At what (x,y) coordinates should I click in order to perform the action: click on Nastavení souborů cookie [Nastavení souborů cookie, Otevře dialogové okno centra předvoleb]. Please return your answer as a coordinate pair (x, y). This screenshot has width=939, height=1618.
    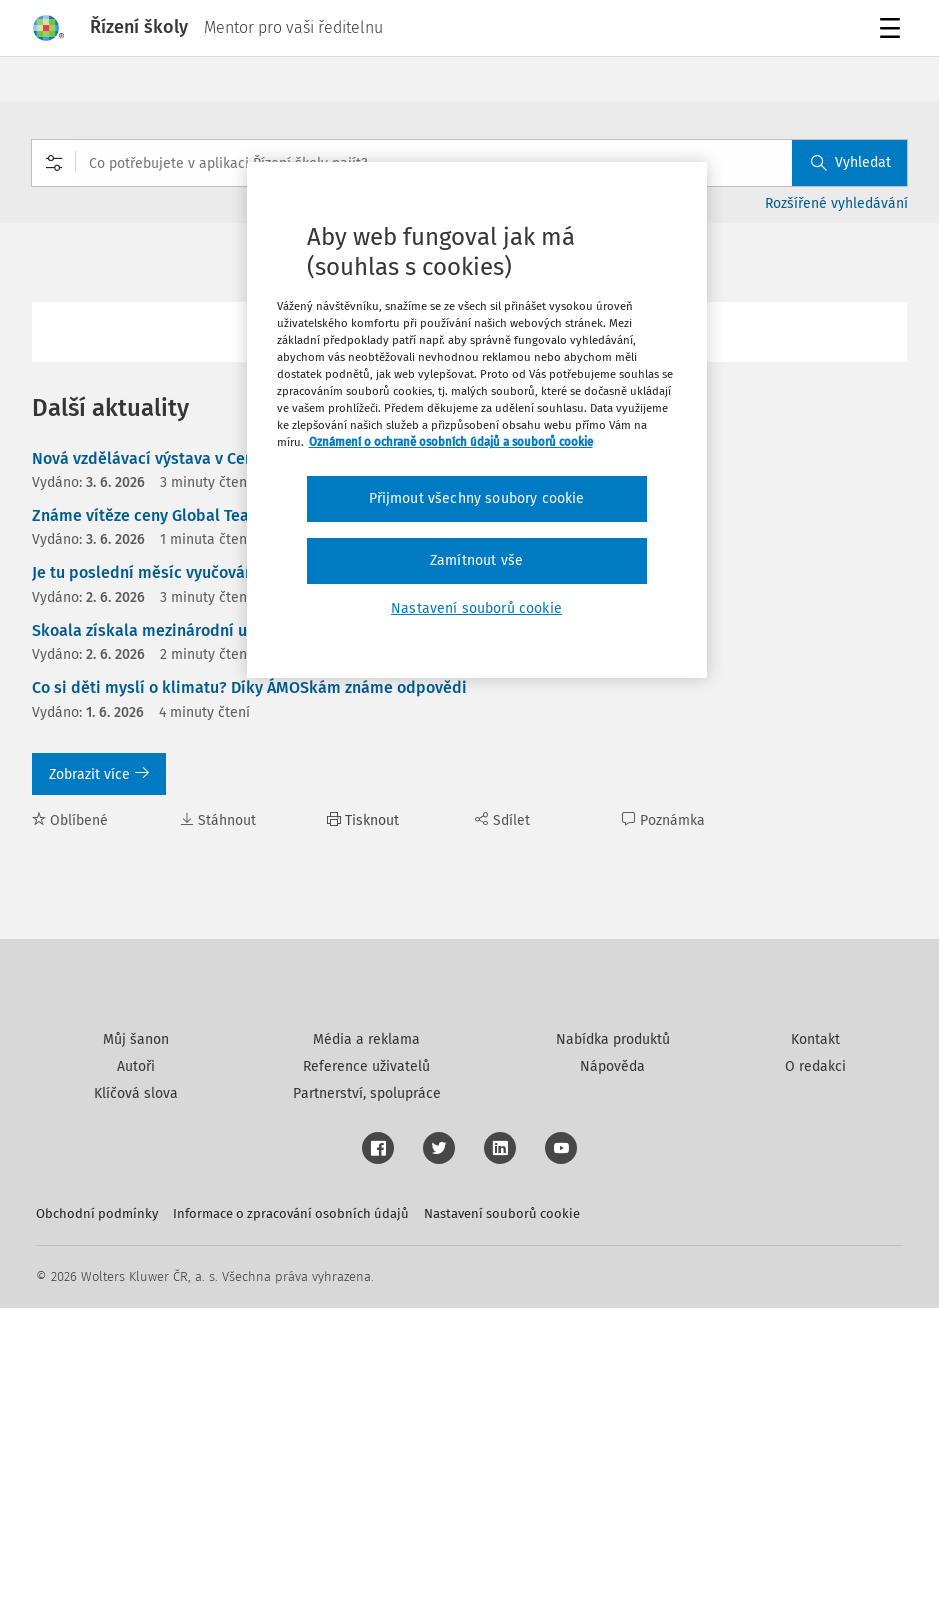
    Looking at the image, I should click on (476, 608).